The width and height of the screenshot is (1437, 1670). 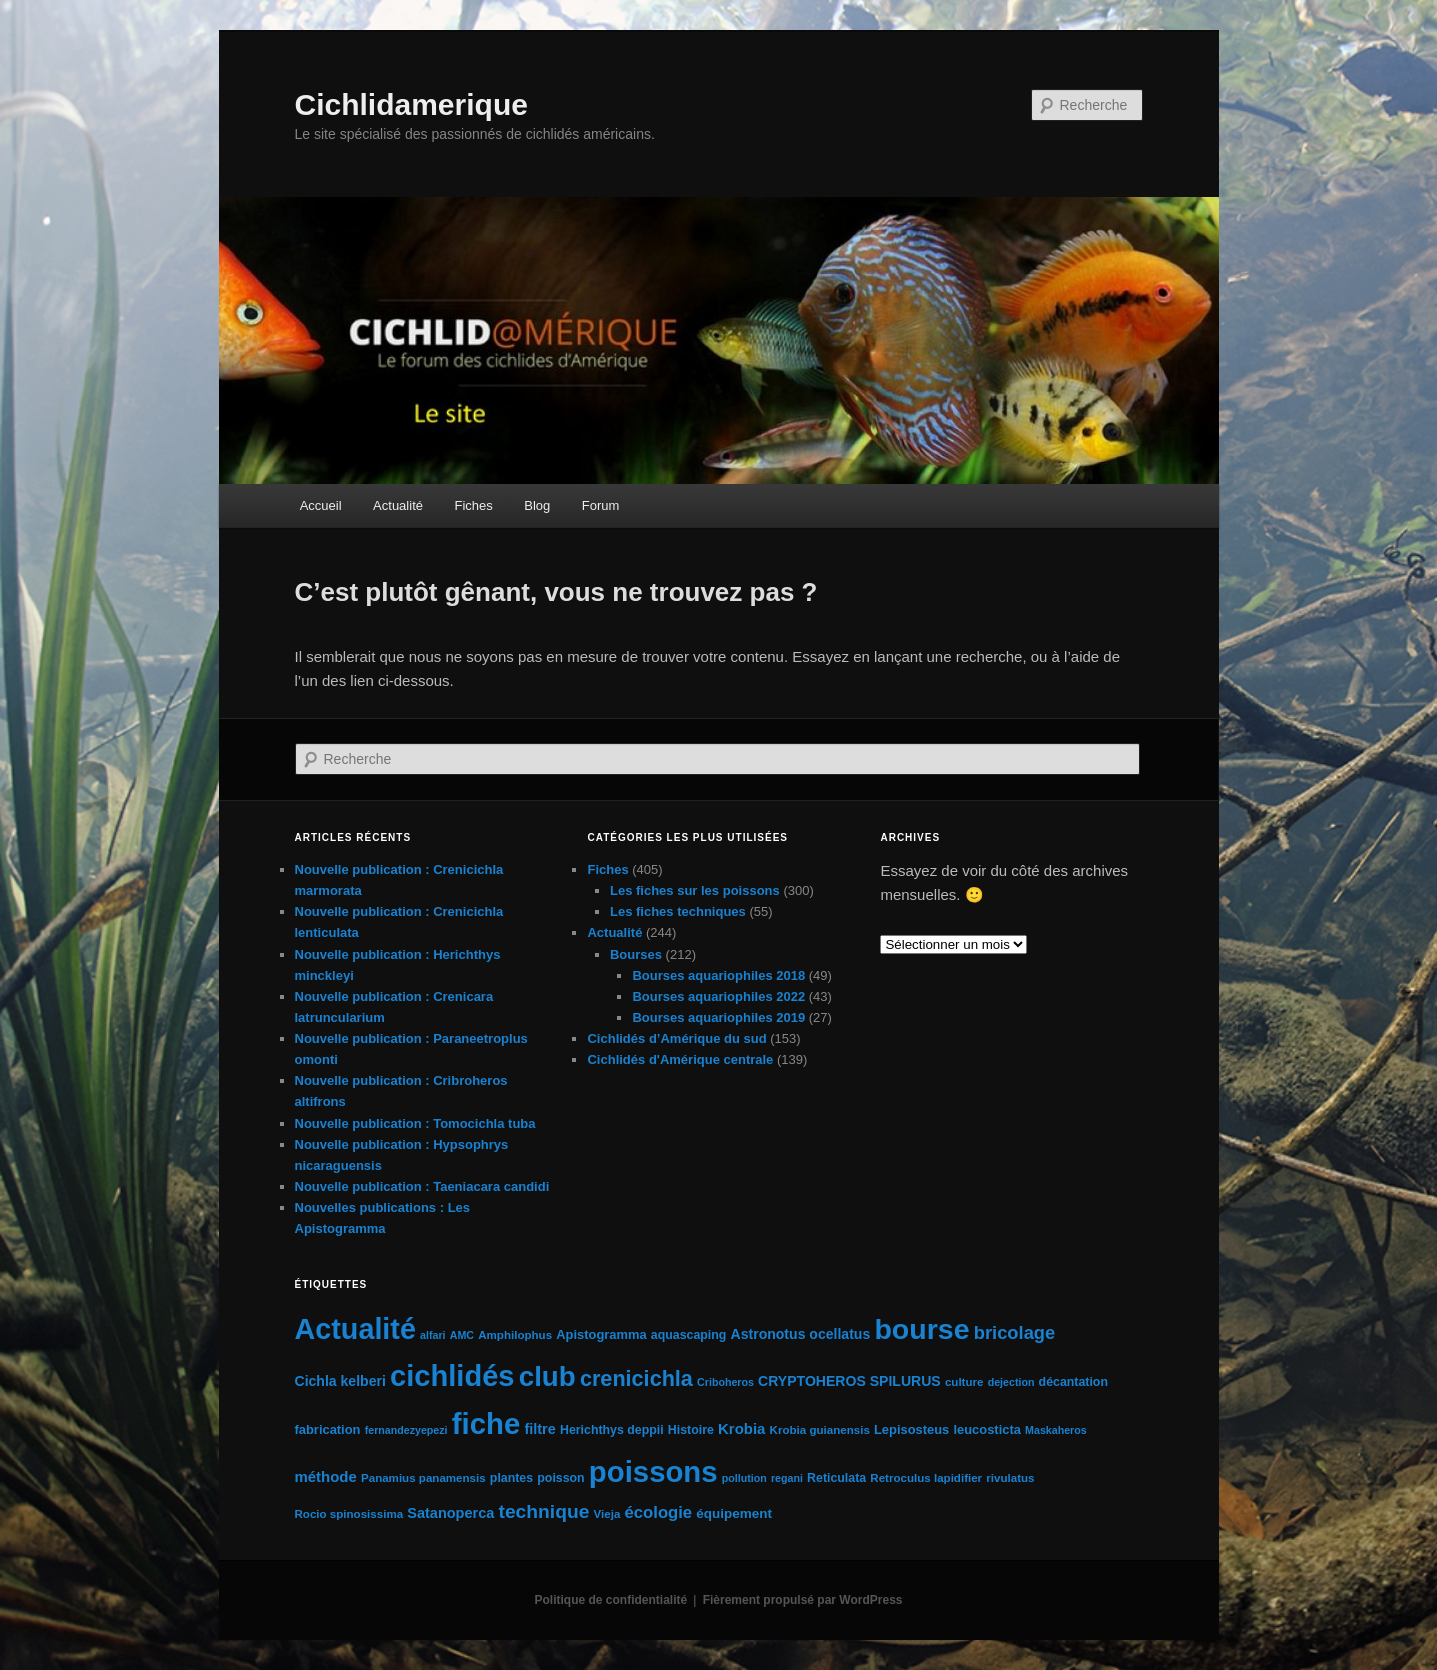 I want to click on AMC [AMC (4 éléments)], so click(x=462, y=1335).